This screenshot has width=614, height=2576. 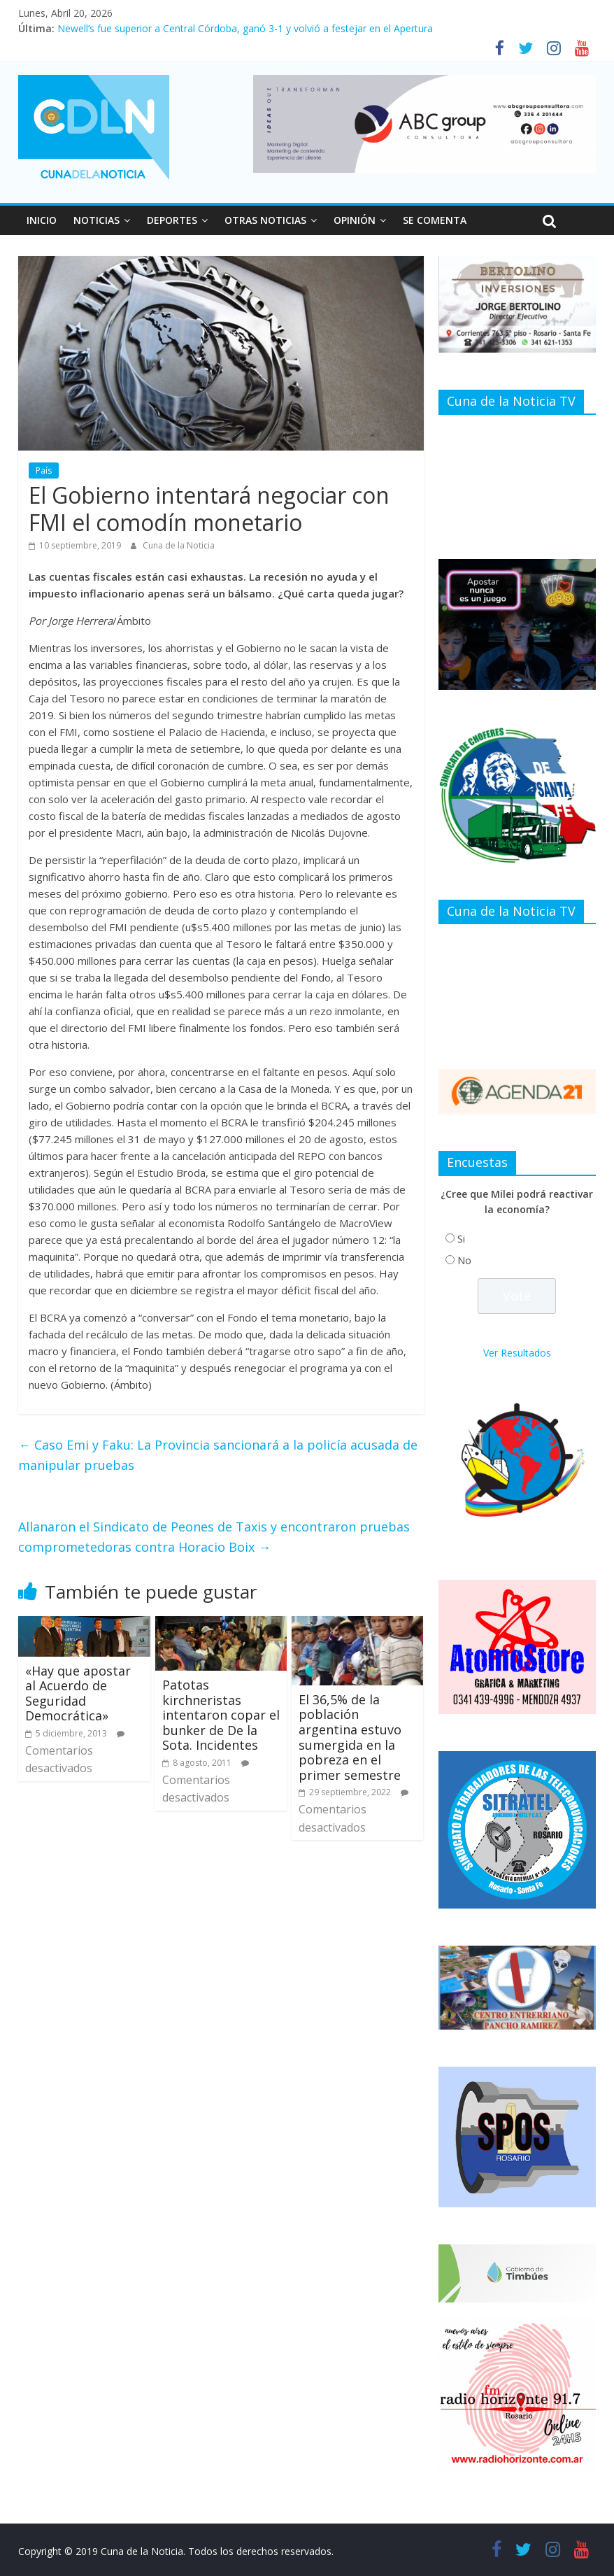 What do you see at coordinates (78, 1693) in the screenshot?
I see `«Hay que apostar al Acuerdo de Seguridad Democrática»` at bounding box center [78, 1693].